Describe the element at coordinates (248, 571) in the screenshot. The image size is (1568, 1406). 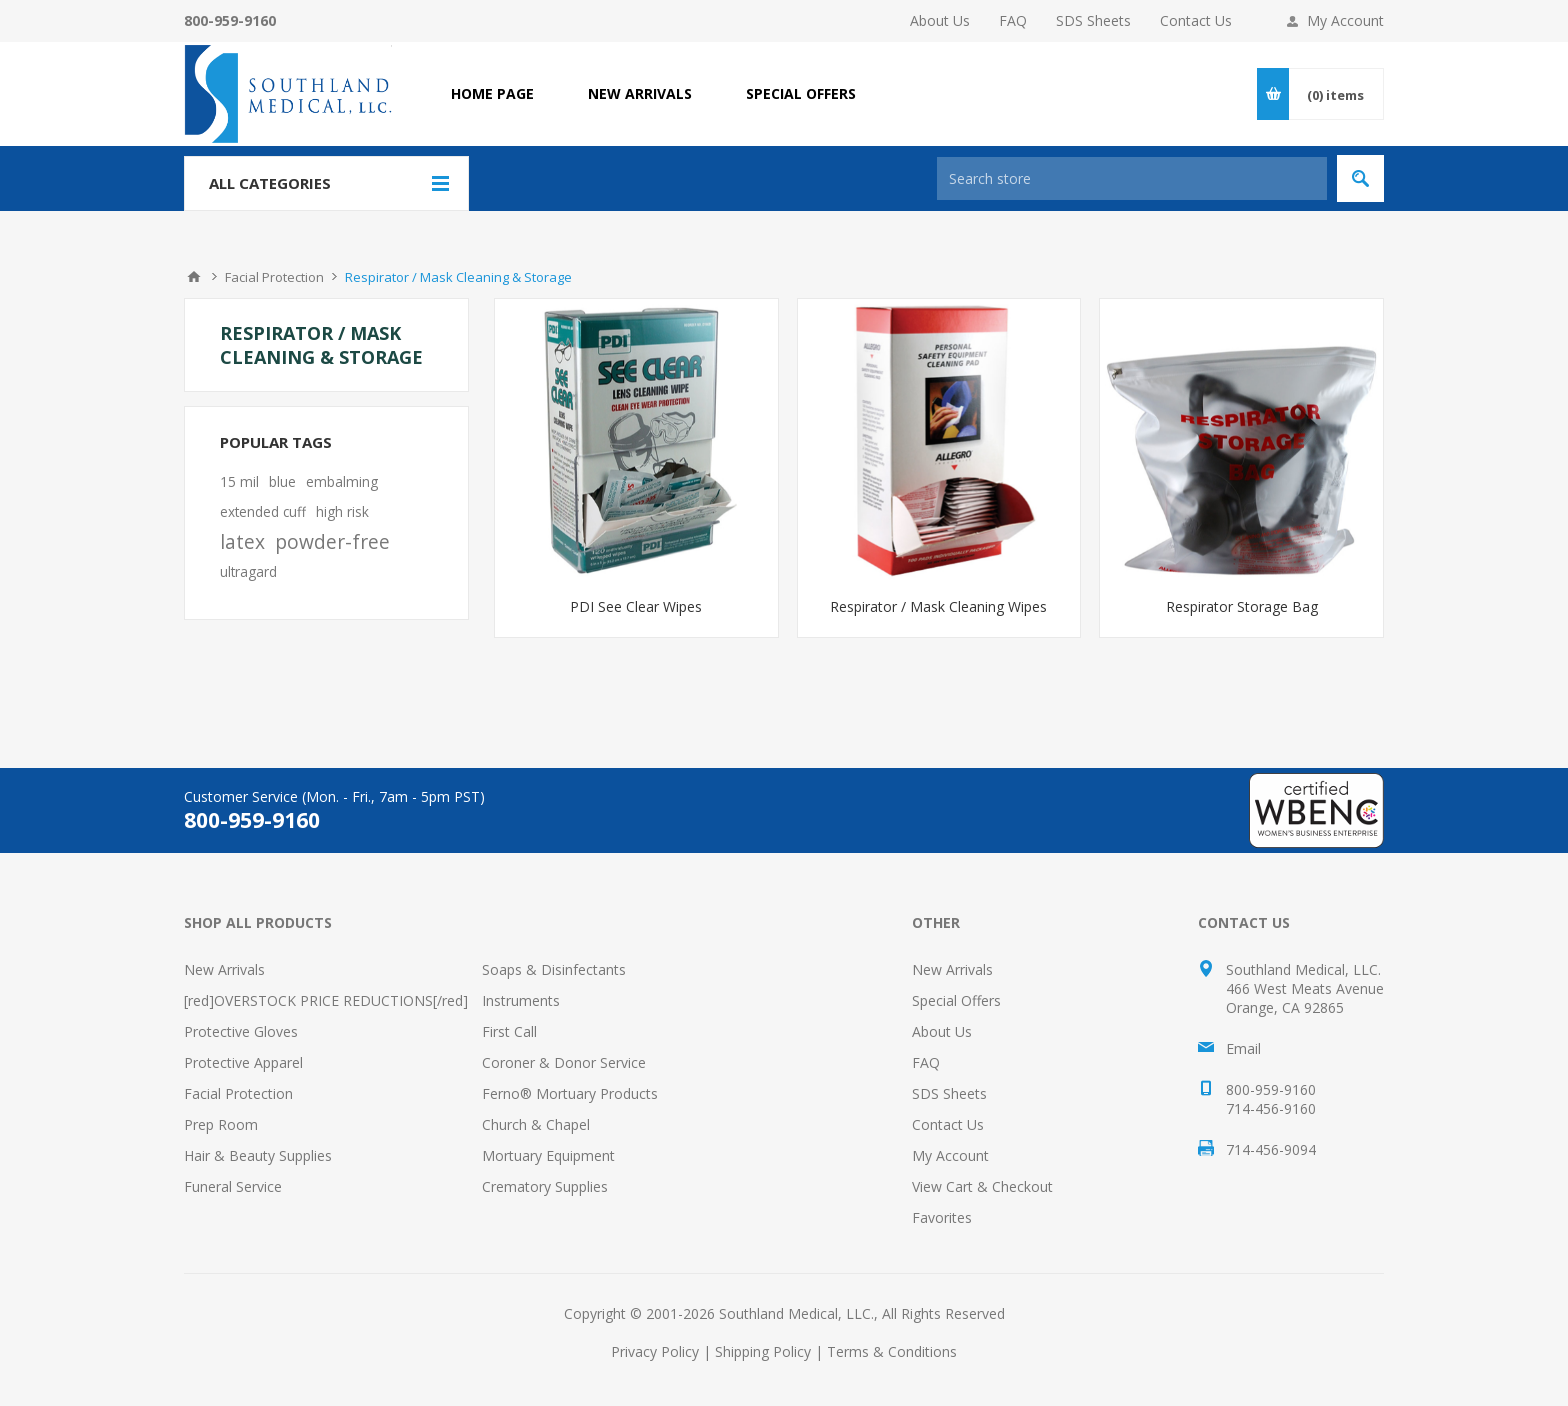
I see `ultragard` at that location.